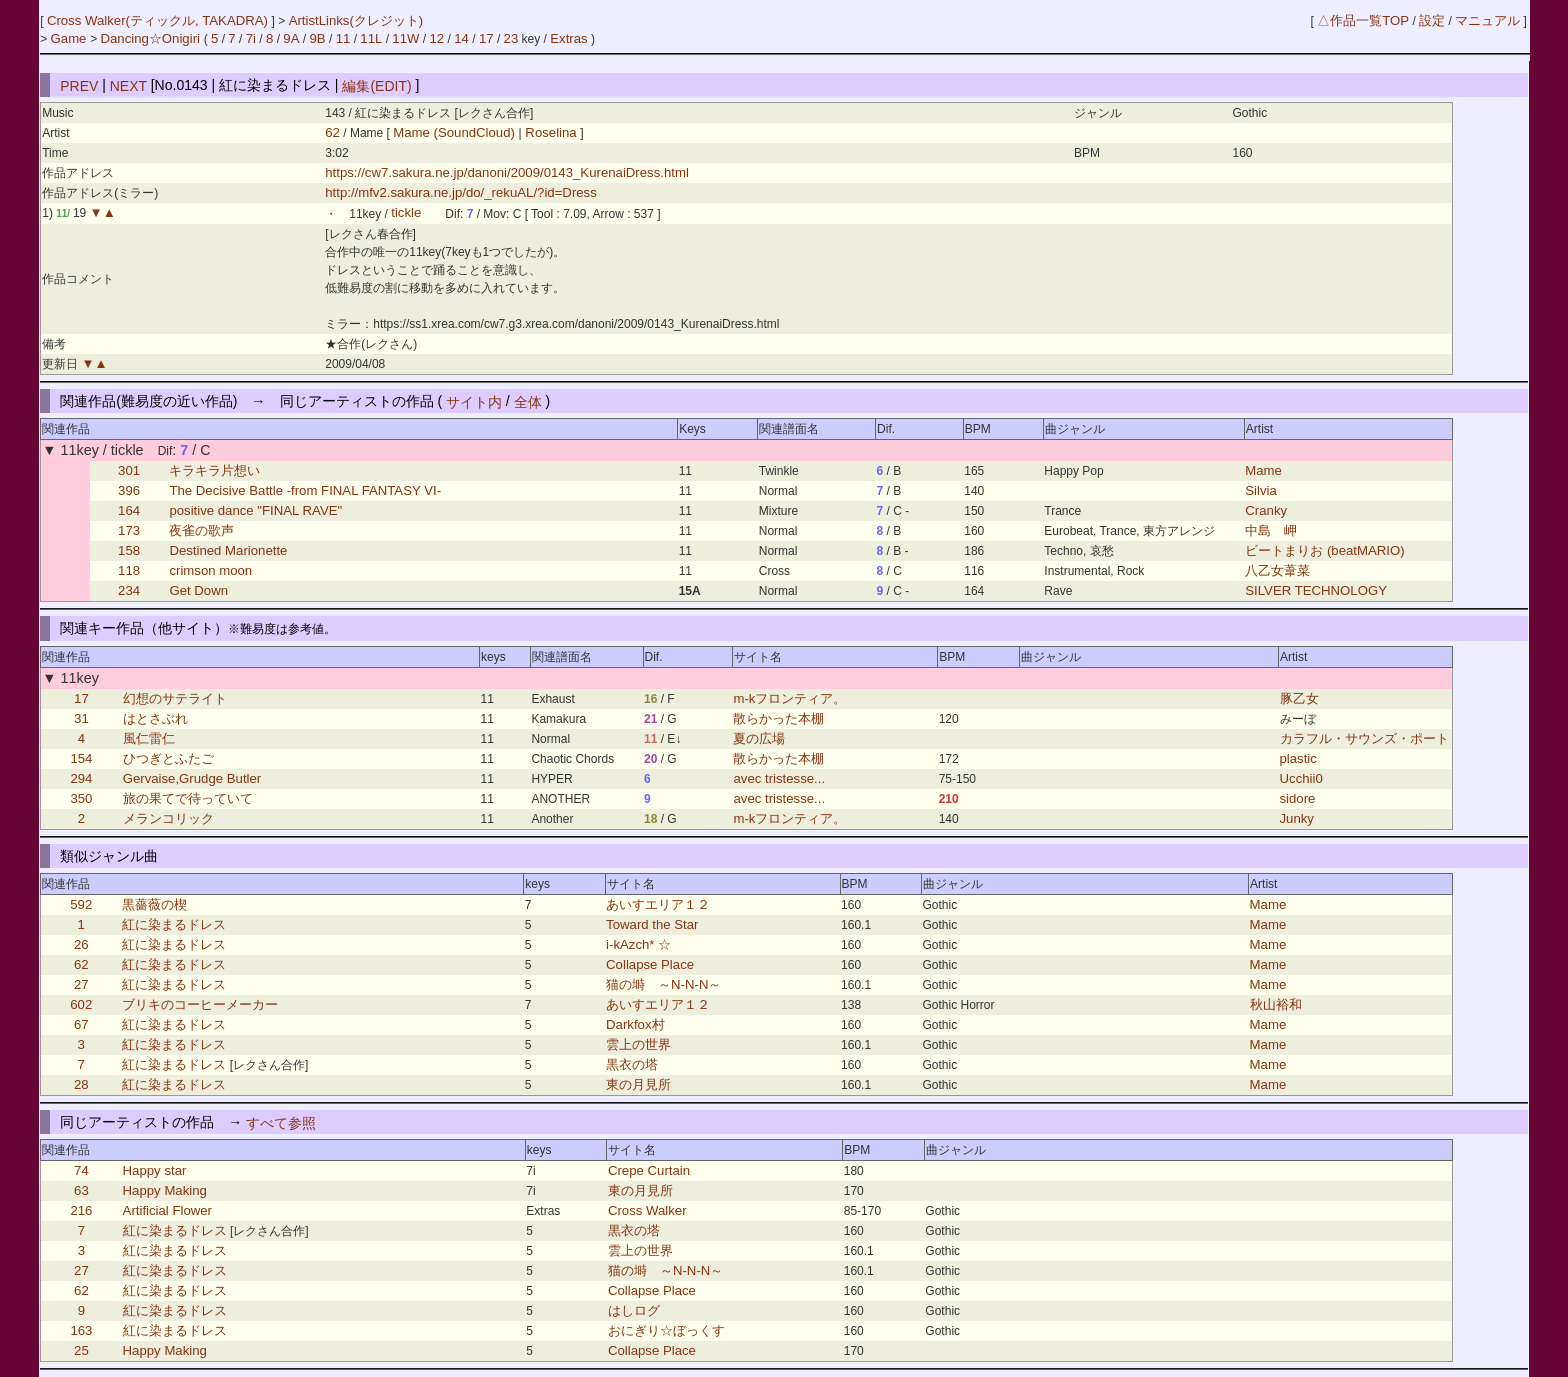 This screenshot has height=1377, width=1568. Describe the element at coordinates (779, 778) in the screenshot. I see `avec tristesse...` at that location.